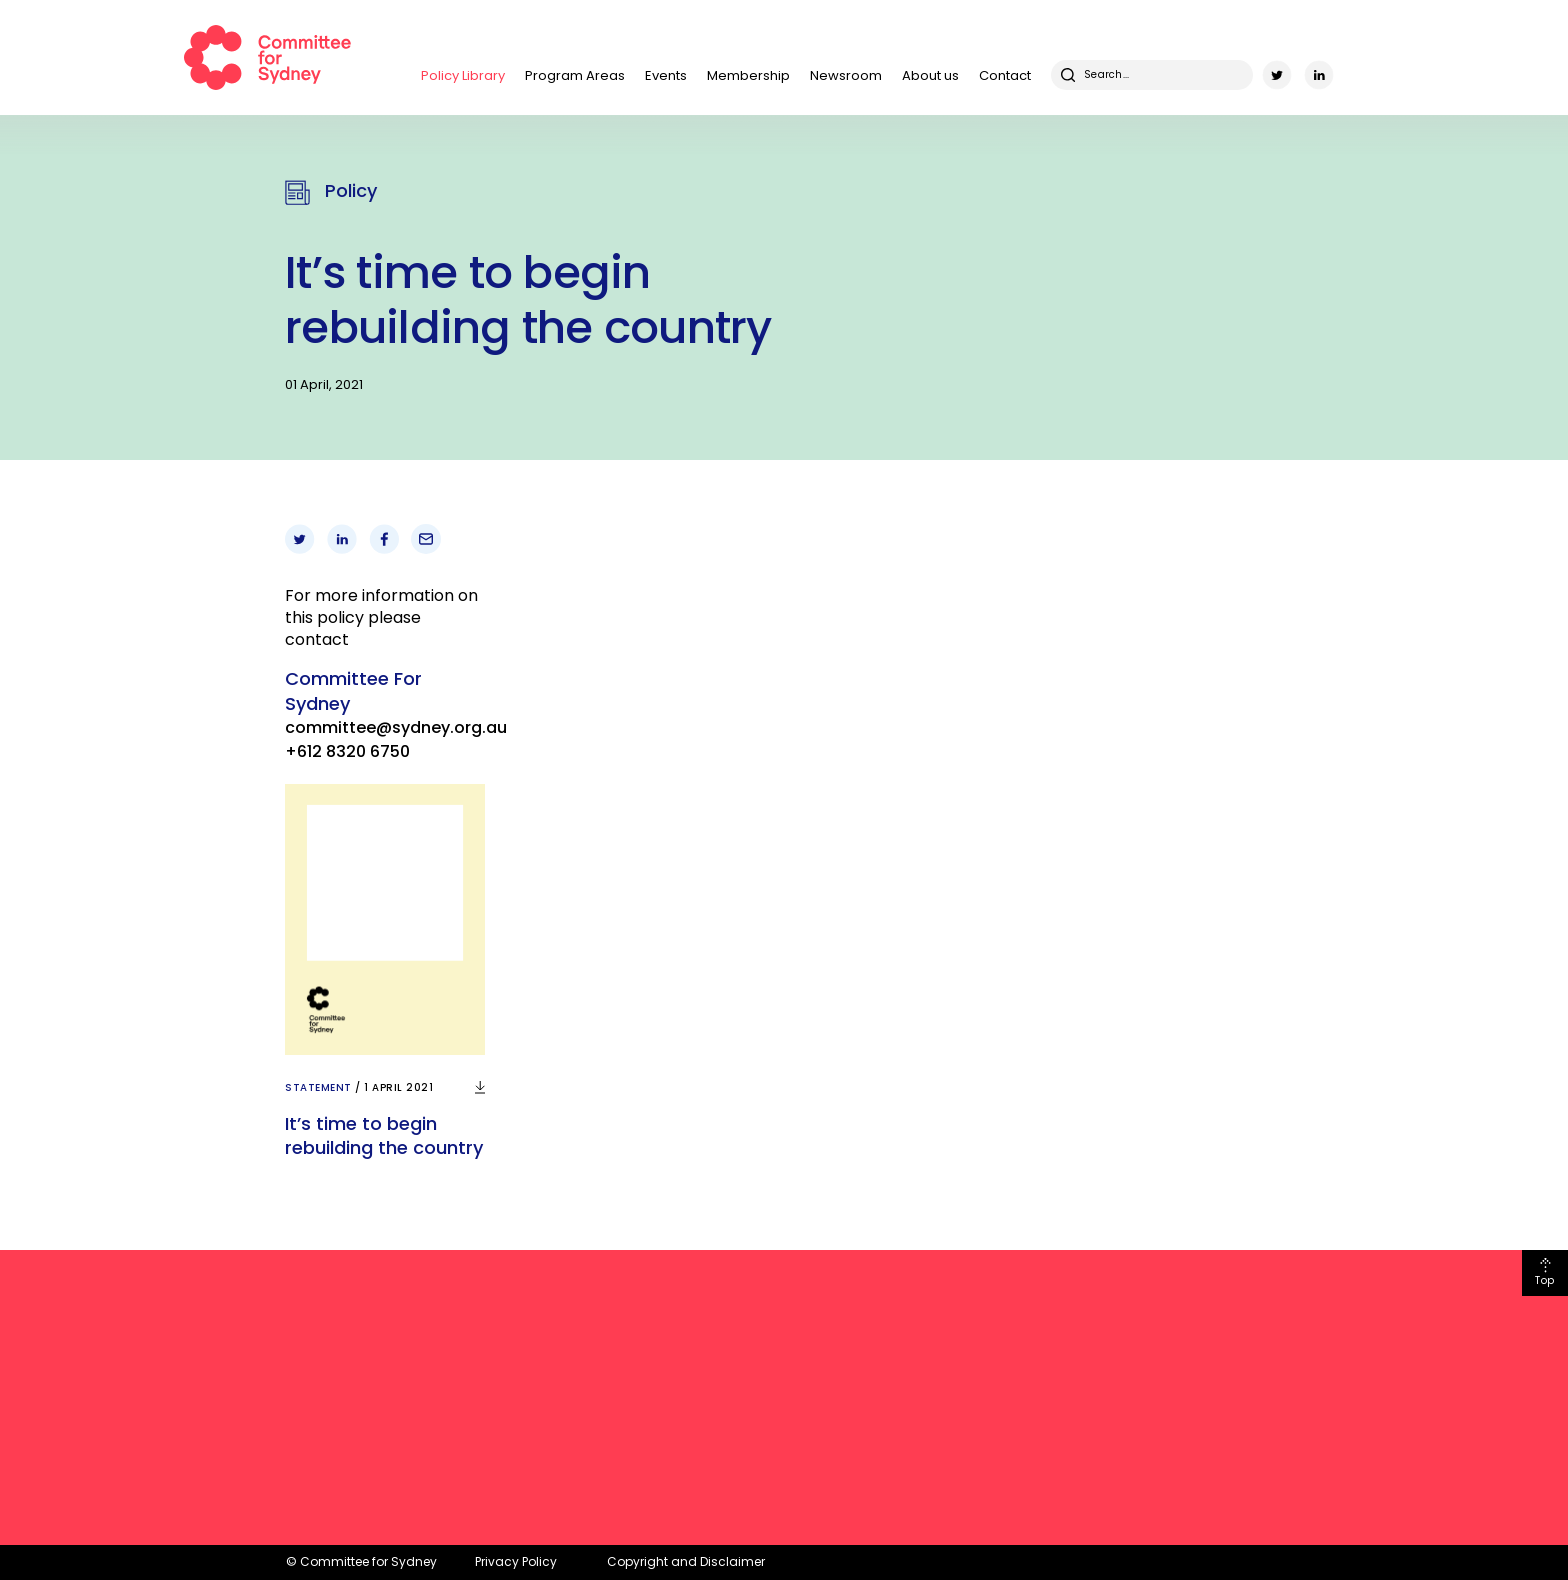 This screenshot has height=1580, width=1568. I want to click on Events, so click(666, 75).